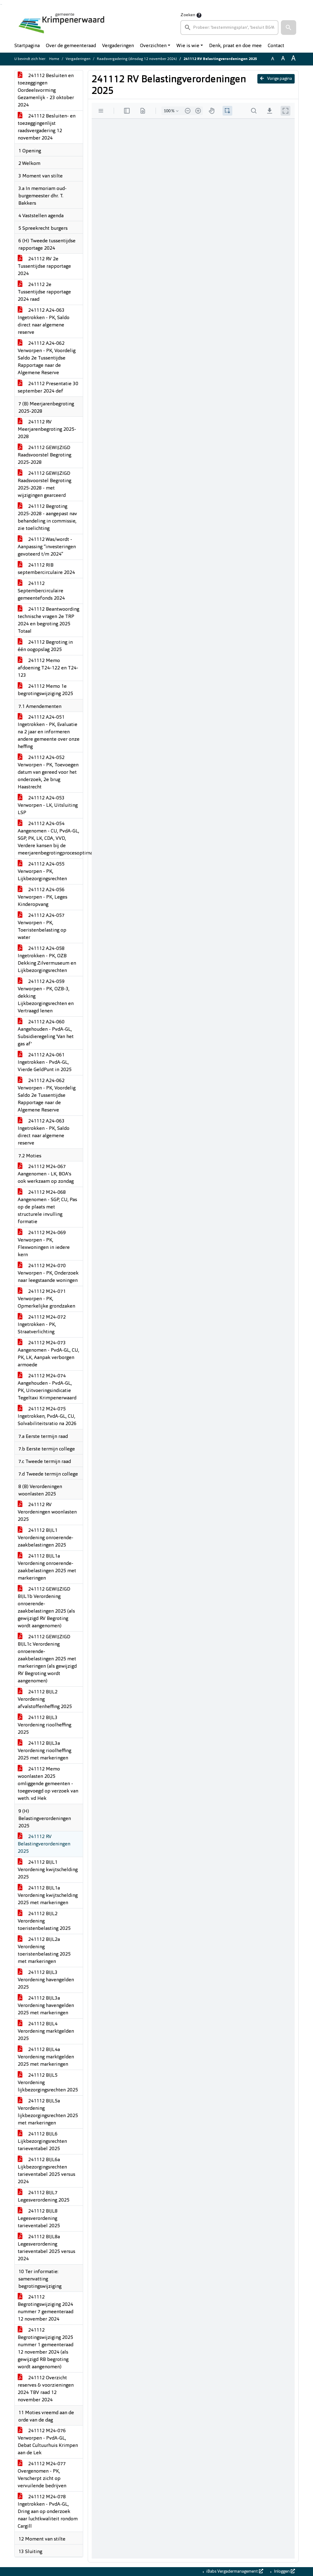 Image resolution: width=313 pixels, height=2576 pixels. Describe the element at coordinates (44, 266) in the screenshot. I see `241112 RV 2e Tussentijdse rapportage 2024` at that location.